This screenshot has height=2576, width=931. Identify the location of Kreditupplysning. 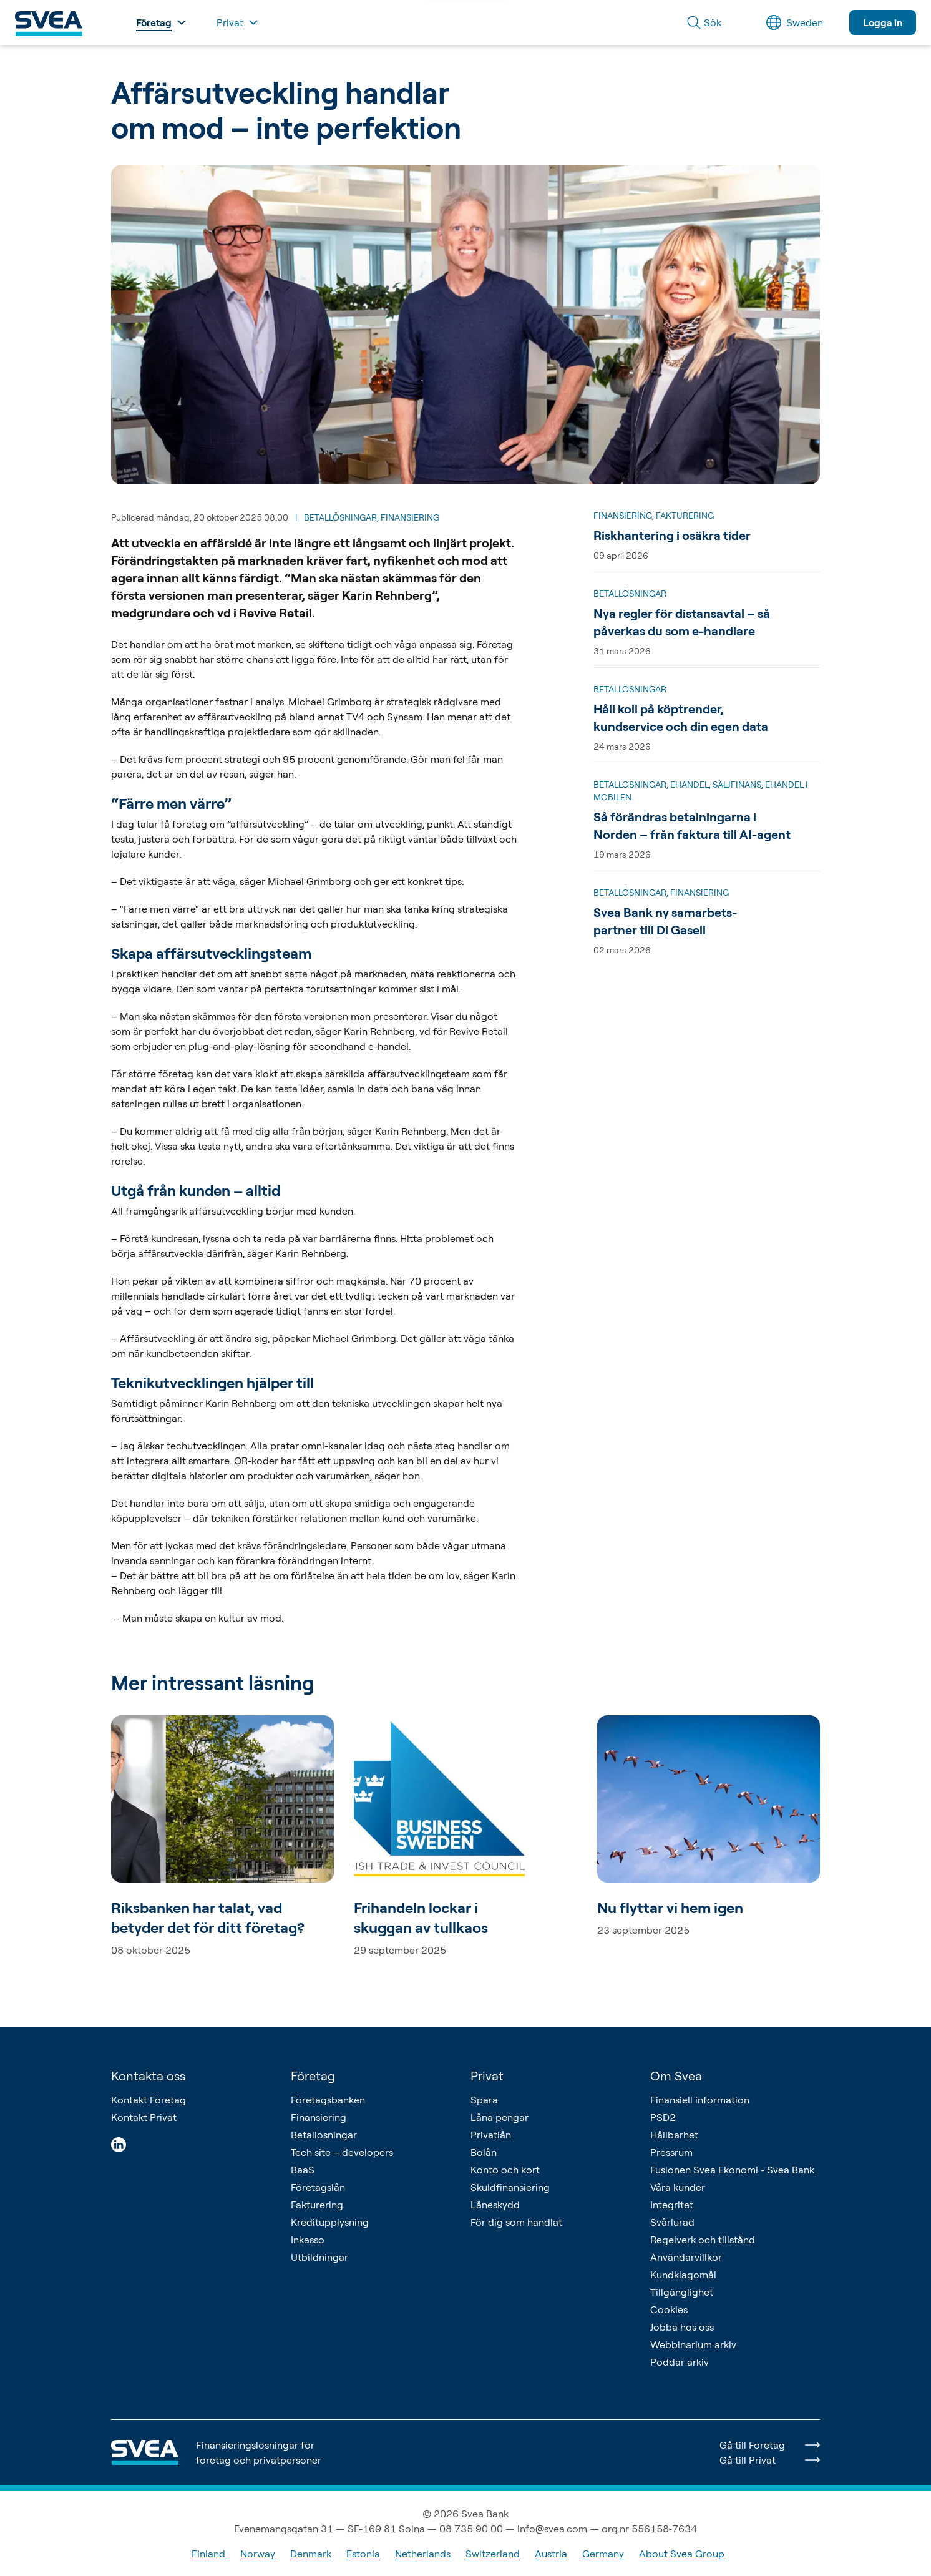
(330, 2222).